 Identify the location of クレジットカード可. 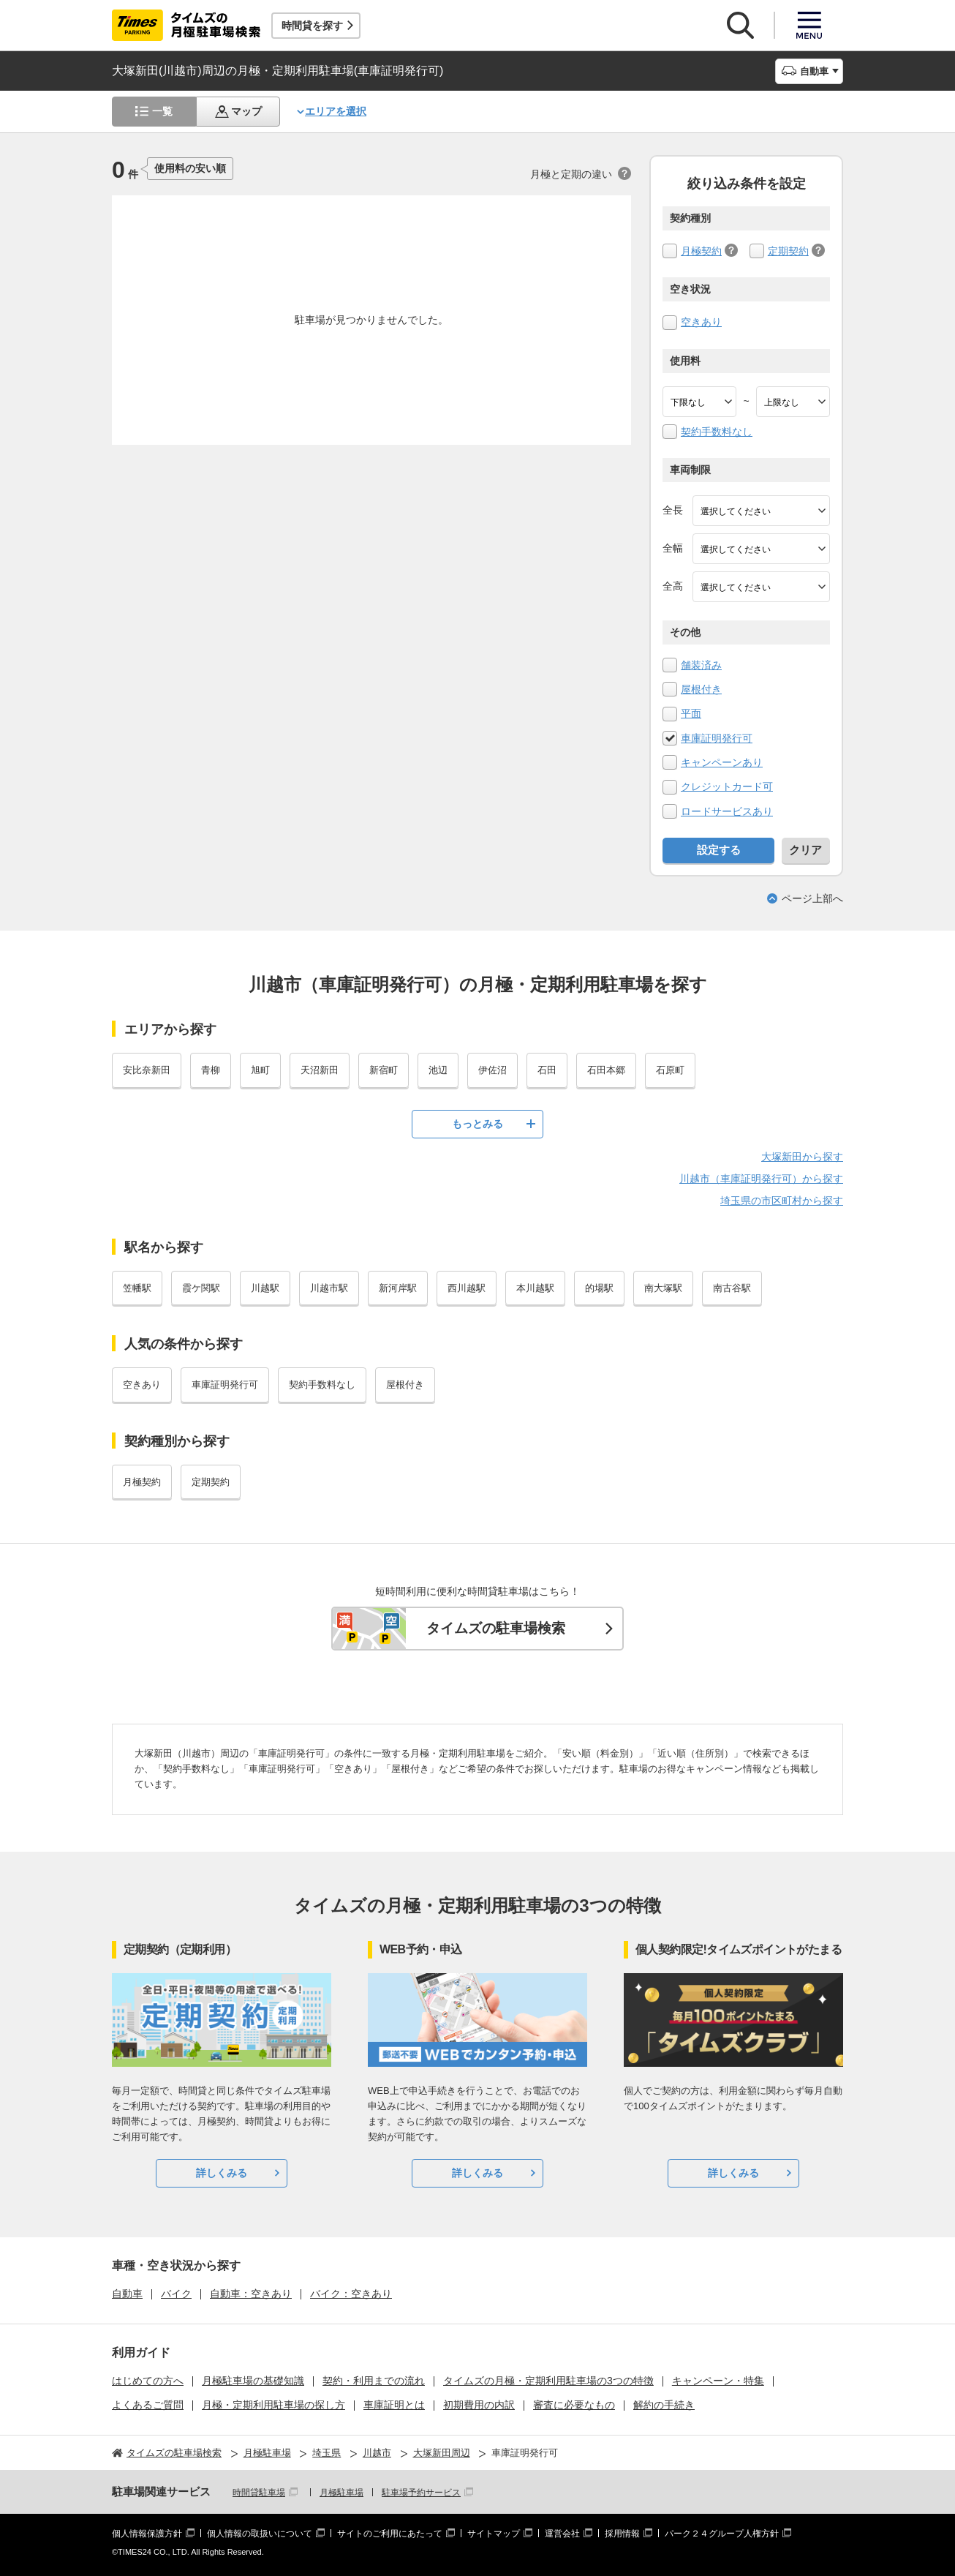
(727, 786).